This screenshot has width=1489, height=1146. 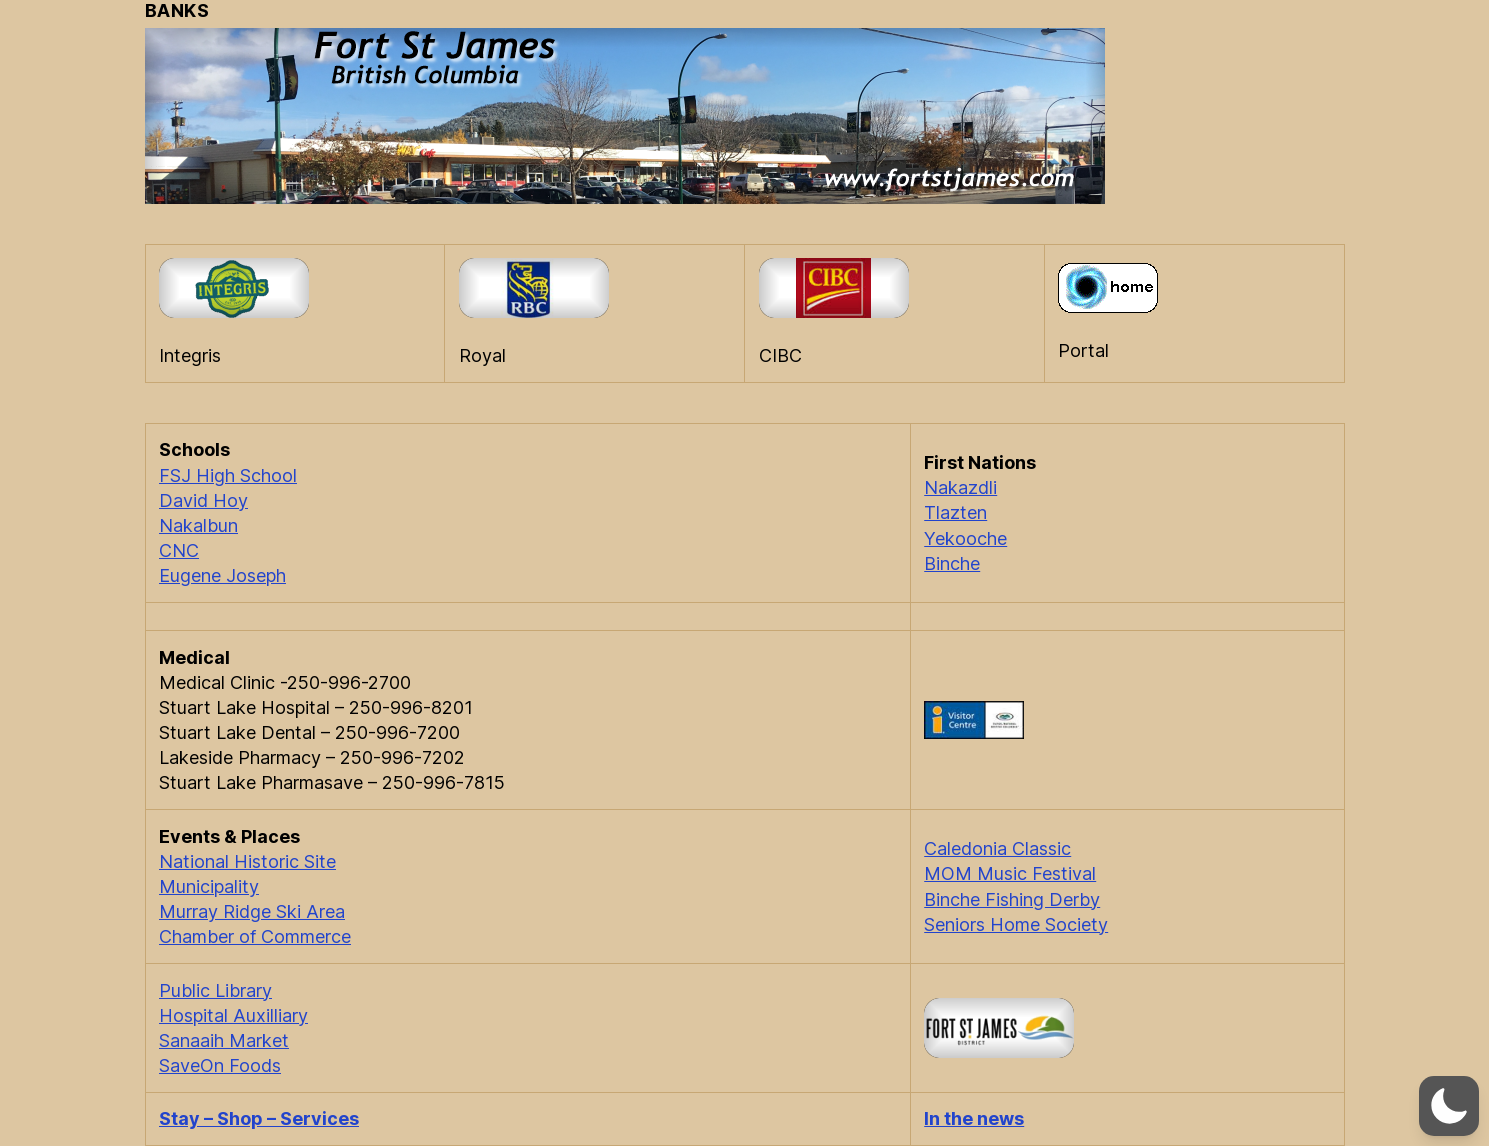 I want to click on David Hoy, so click(x=203, y=500).